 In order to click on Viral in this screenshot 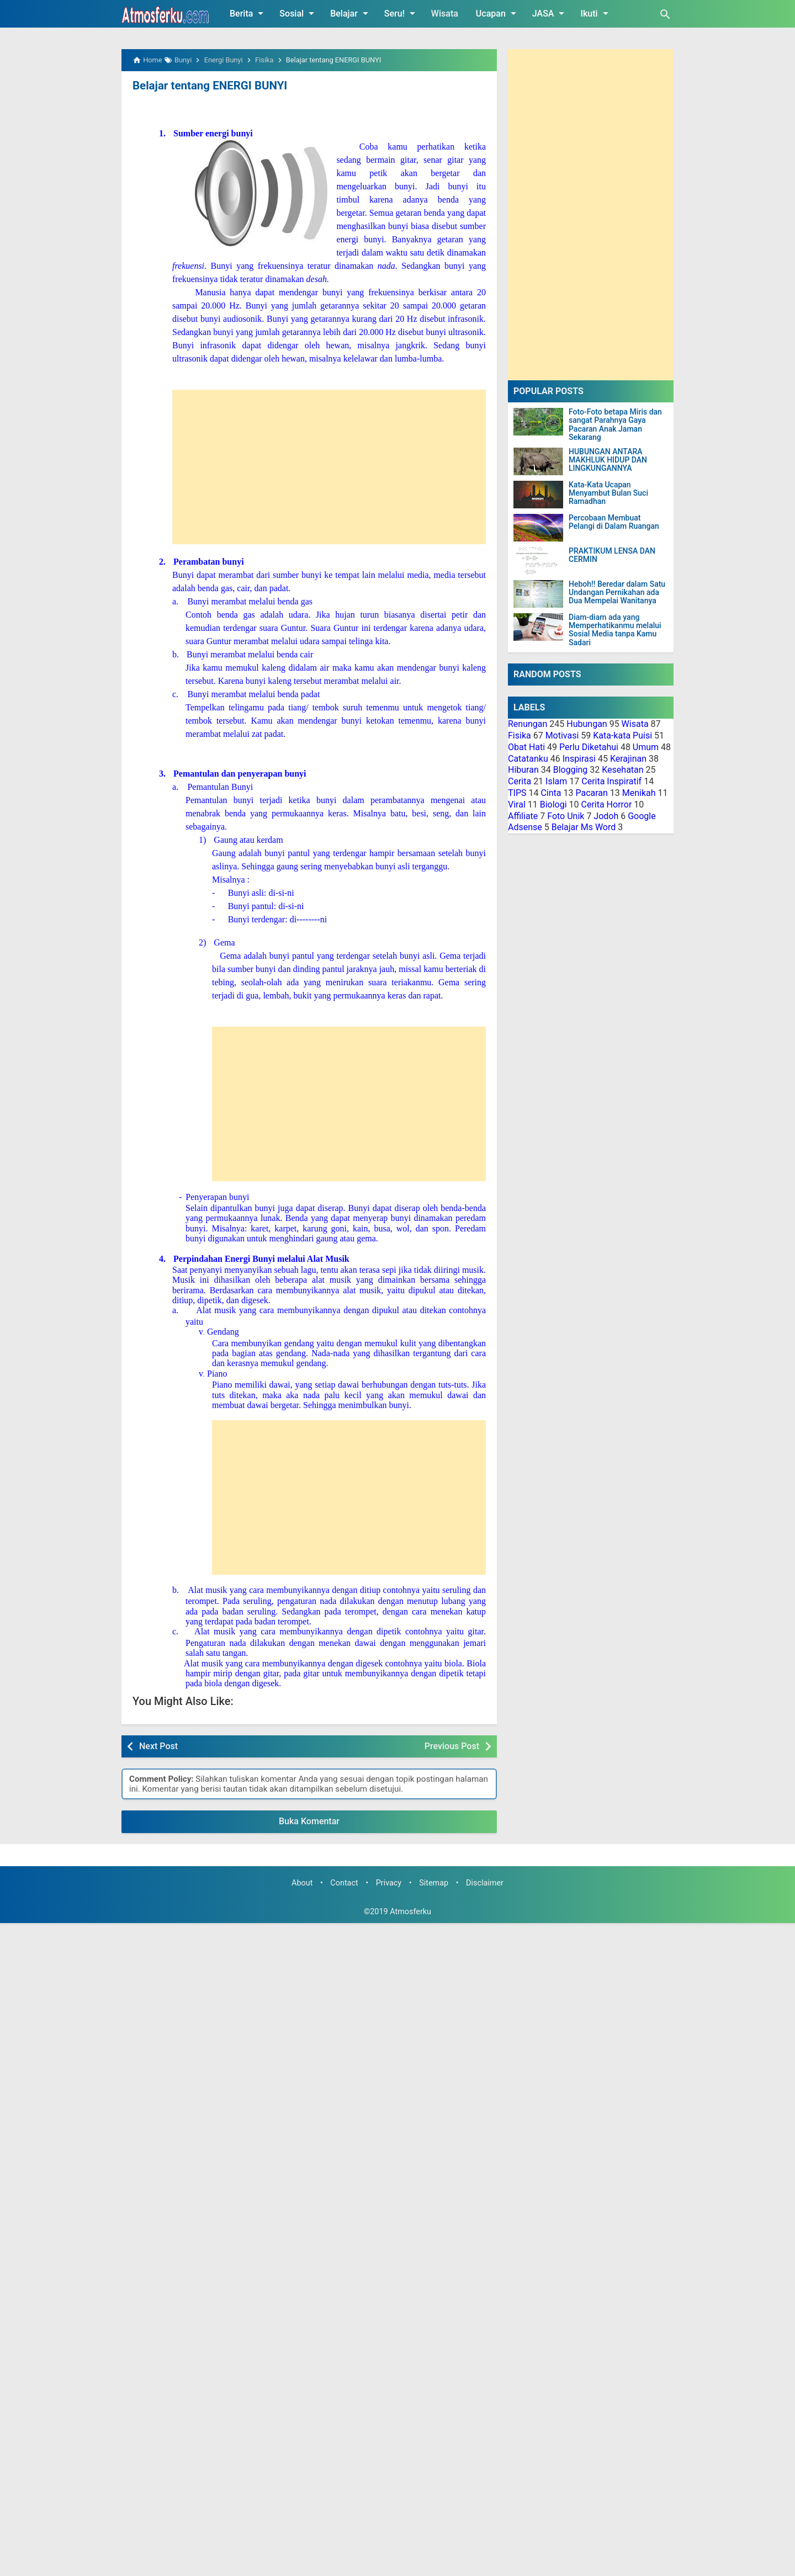, I will do `click(517, 804)`.